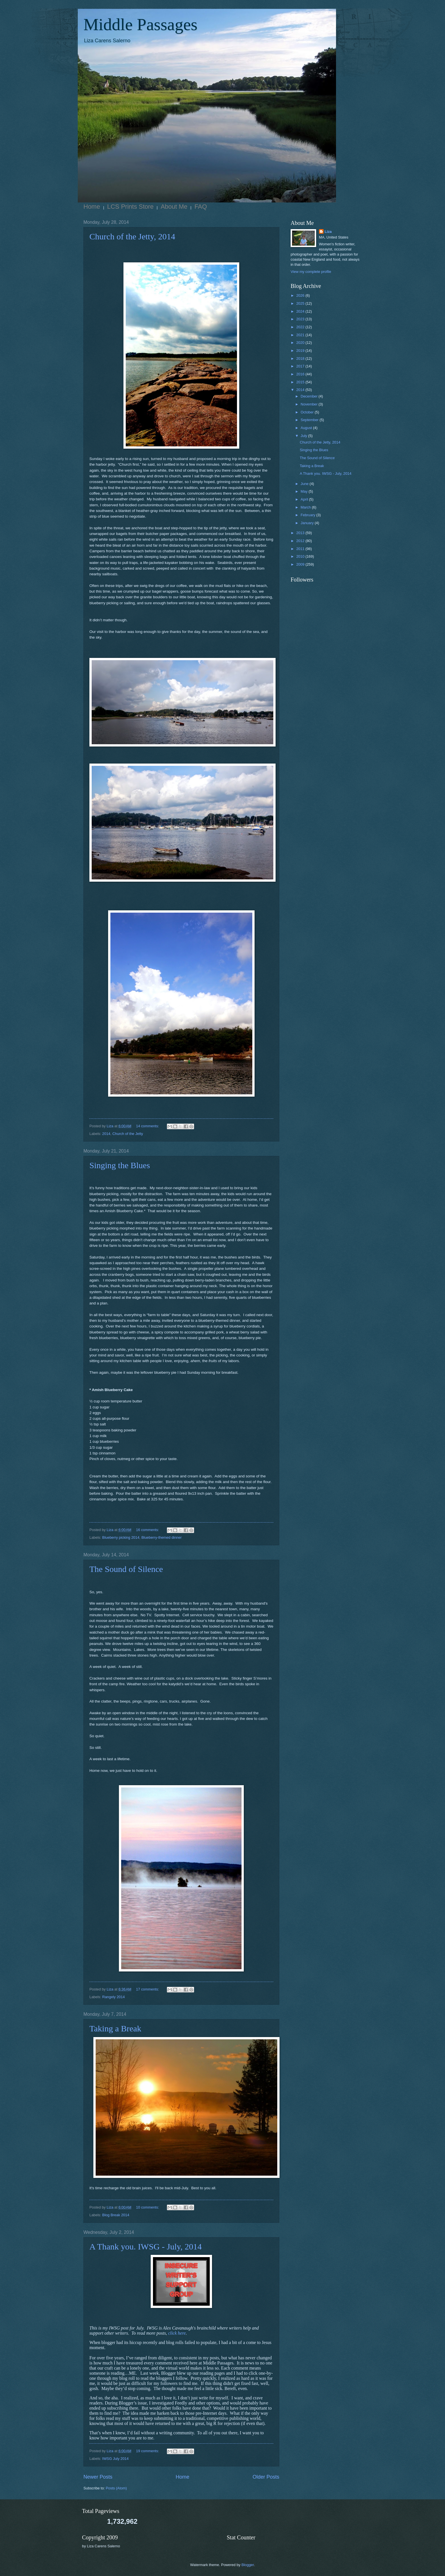  Describe the element at coordinates (300, 311) in the screenshot. I see `2024` at that location.